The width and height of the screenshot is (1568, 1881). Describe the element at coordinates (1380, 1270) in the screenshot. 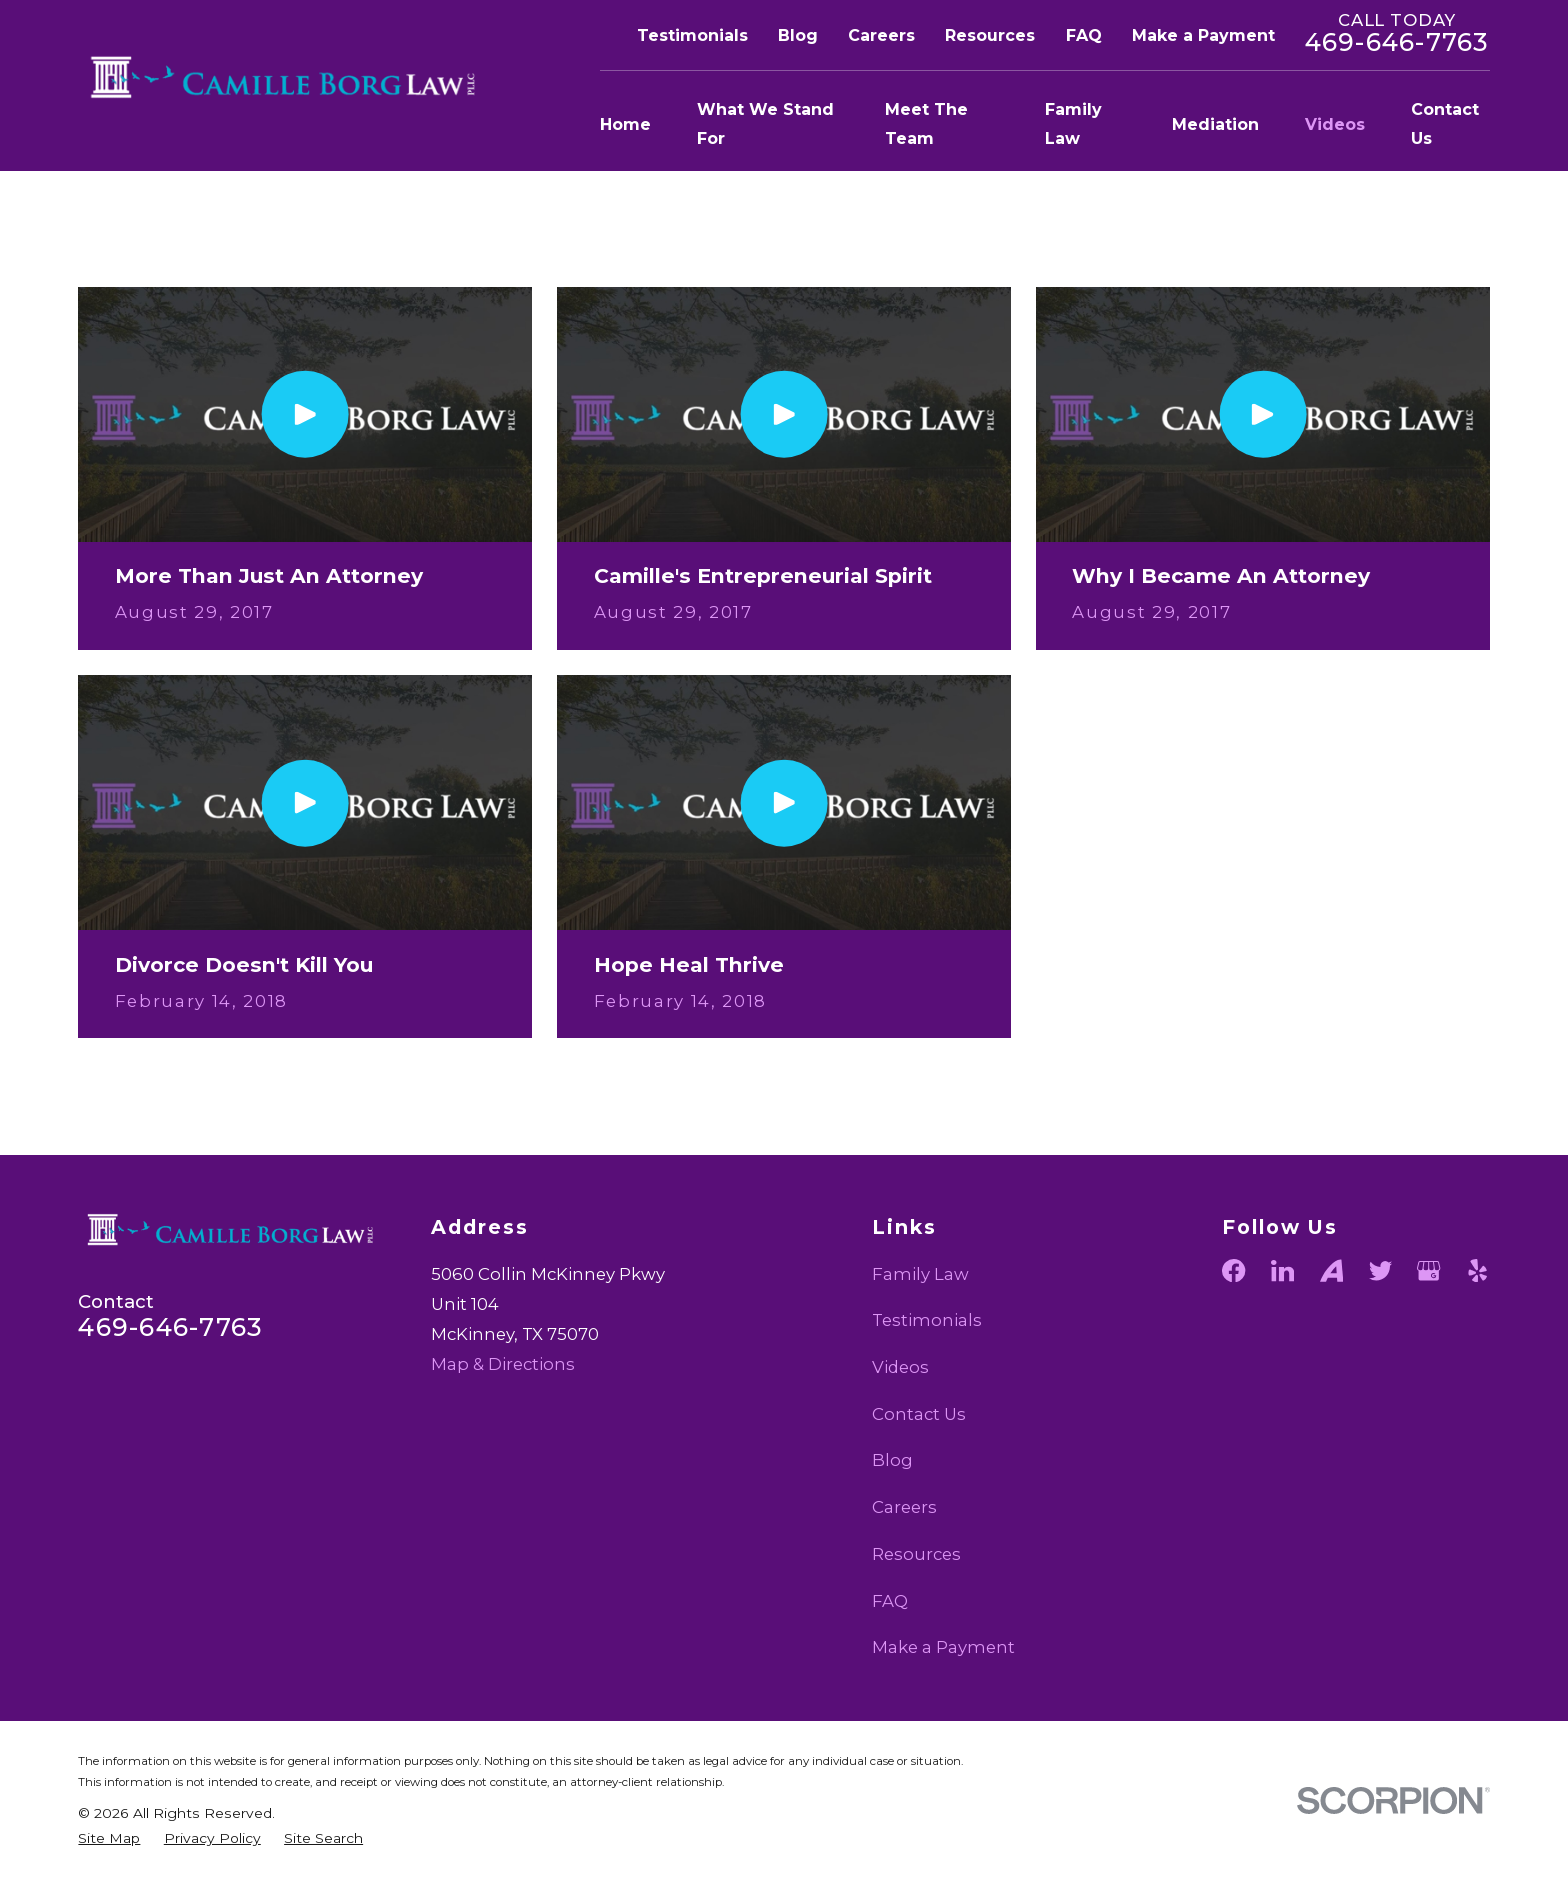

I see `[Twitter]` at that location.